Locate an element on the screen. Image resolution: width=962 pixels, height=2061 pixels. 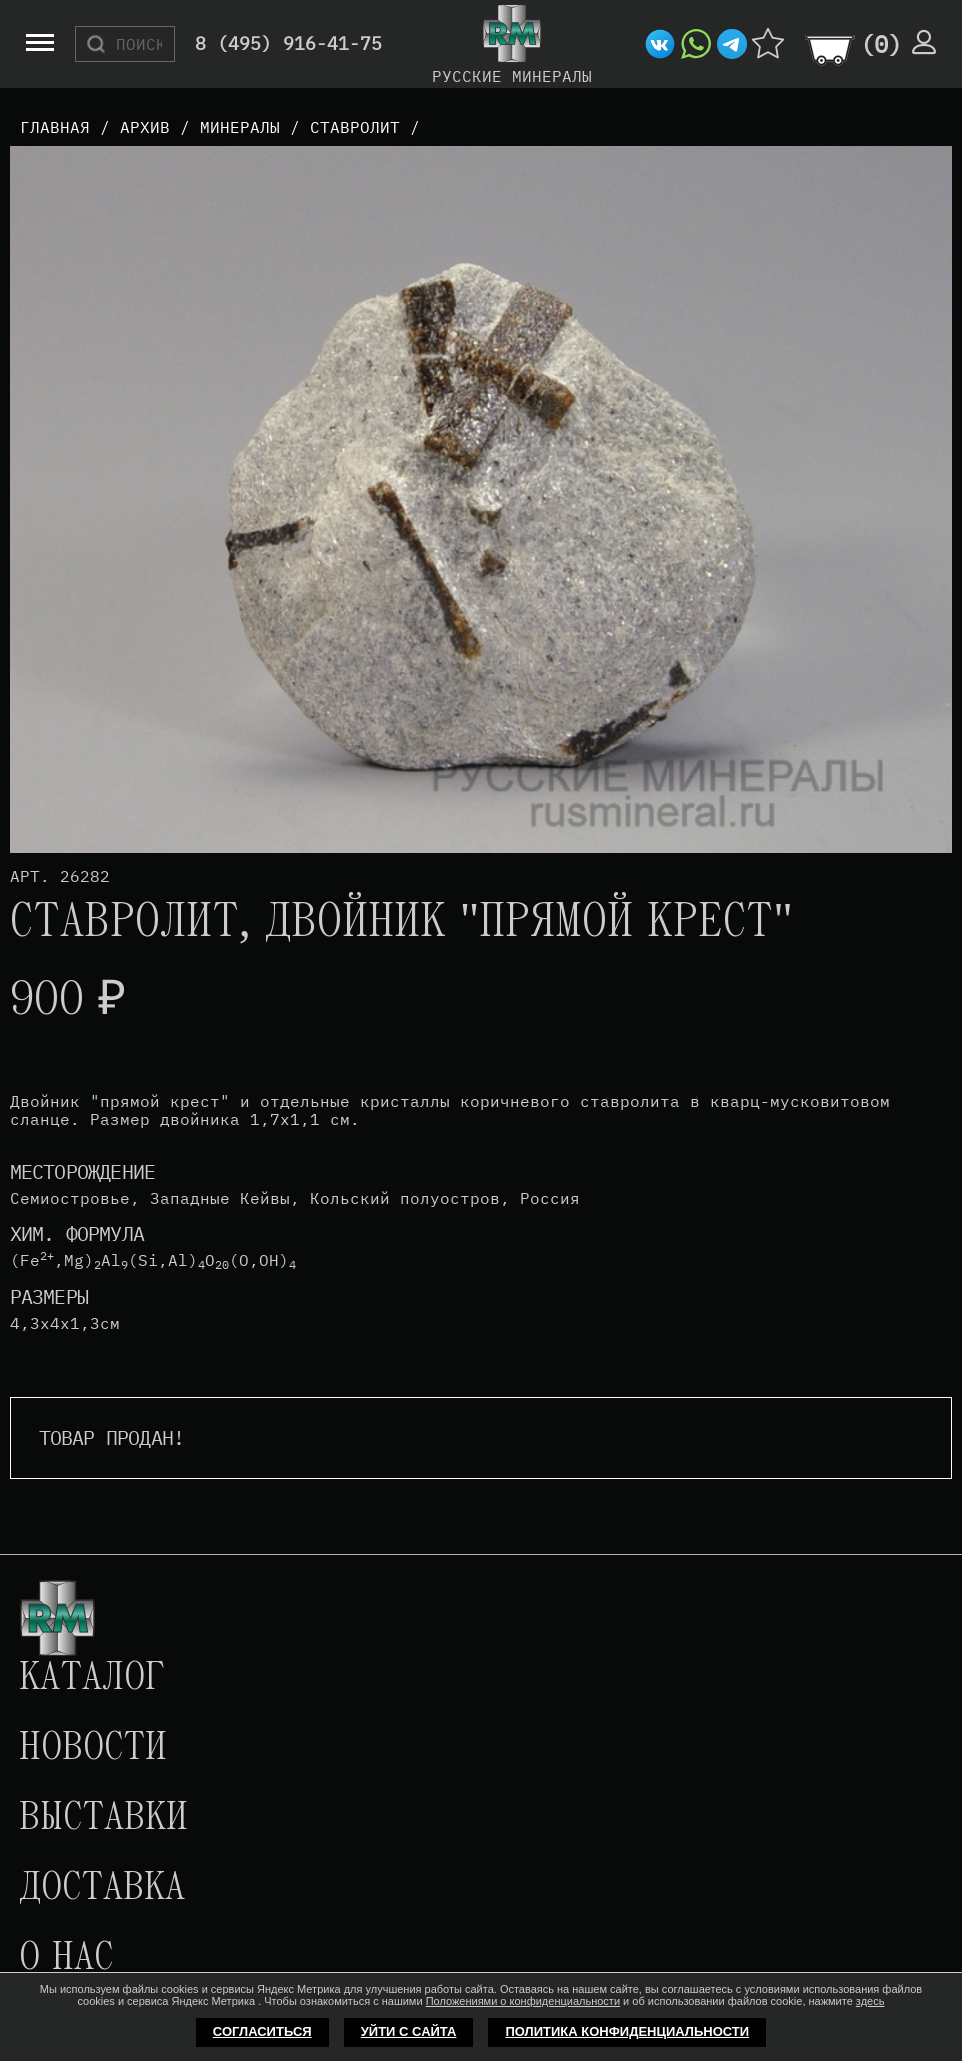
Уйти с сайта is located at coordinates (409, 2031).